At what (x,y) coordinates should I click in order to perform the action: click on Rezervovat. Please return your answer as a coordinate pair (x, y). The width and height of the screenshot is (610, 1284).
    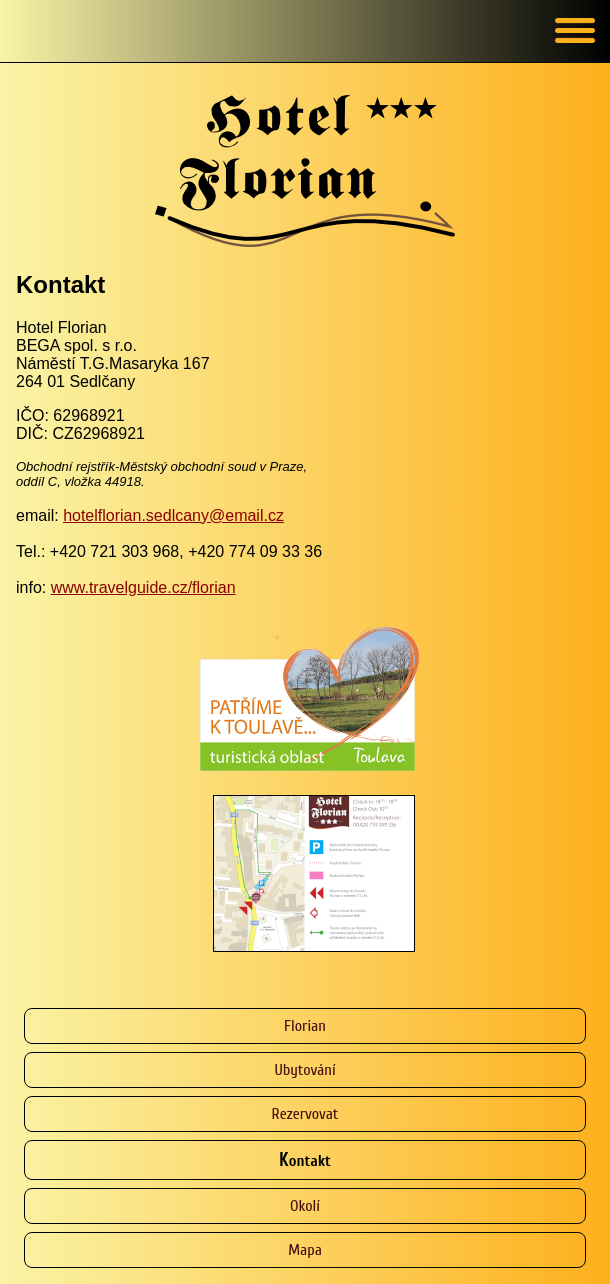
    Looking at the image, I should click on (305, 1114).